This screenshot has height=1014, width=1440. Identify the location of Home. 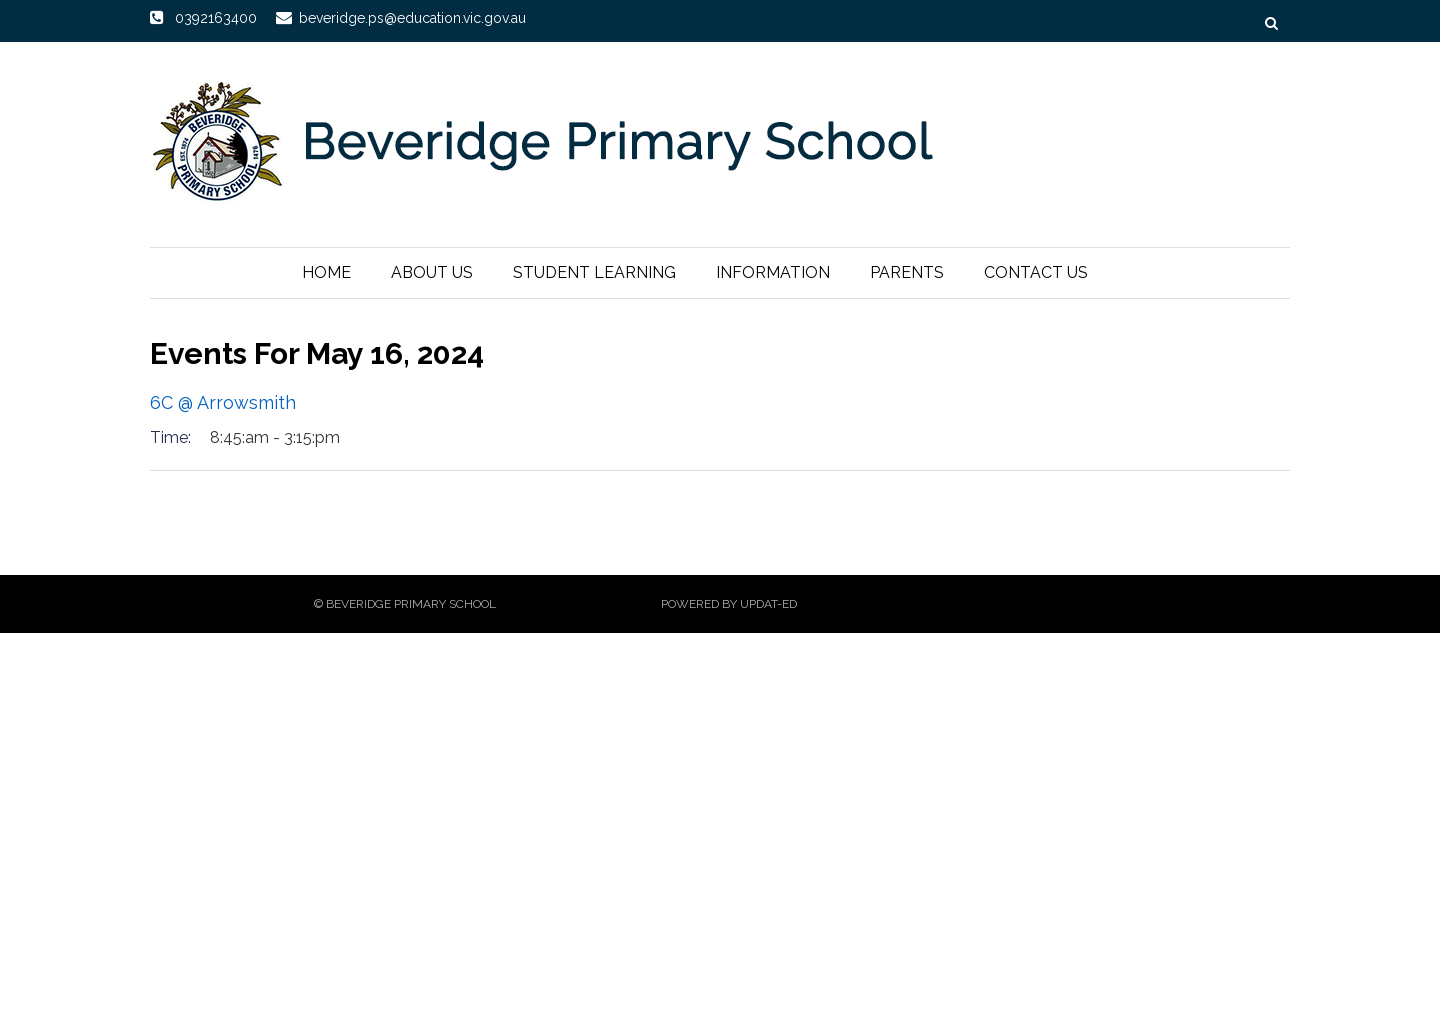
(326, 272).